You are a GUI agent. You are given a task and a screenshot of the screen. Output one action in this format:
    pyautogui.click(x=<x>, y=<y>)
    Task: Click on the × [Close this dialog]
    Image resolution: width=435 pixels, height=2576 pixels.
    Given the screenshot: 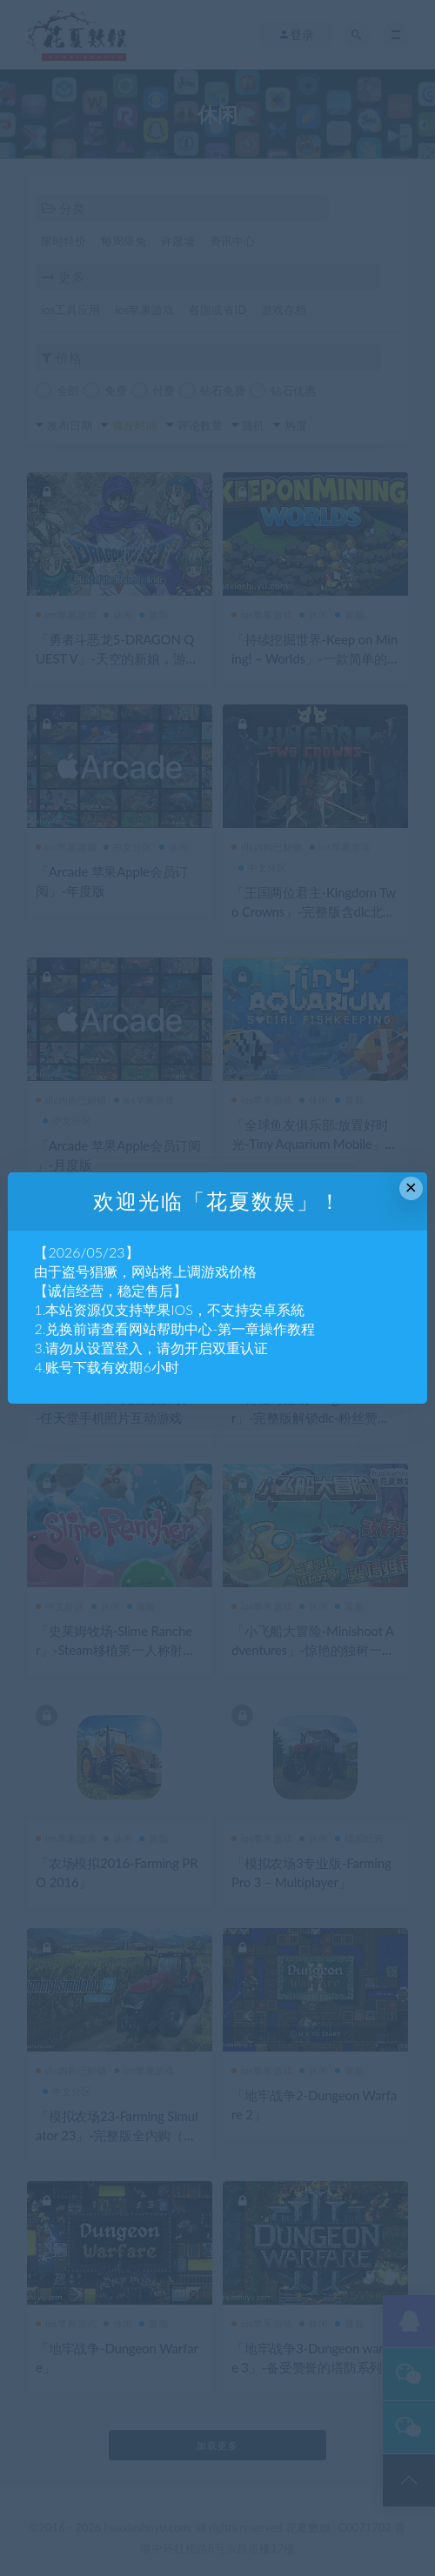 What is the action you would take?
    pyautogui.click(x=411, y=1187)
    